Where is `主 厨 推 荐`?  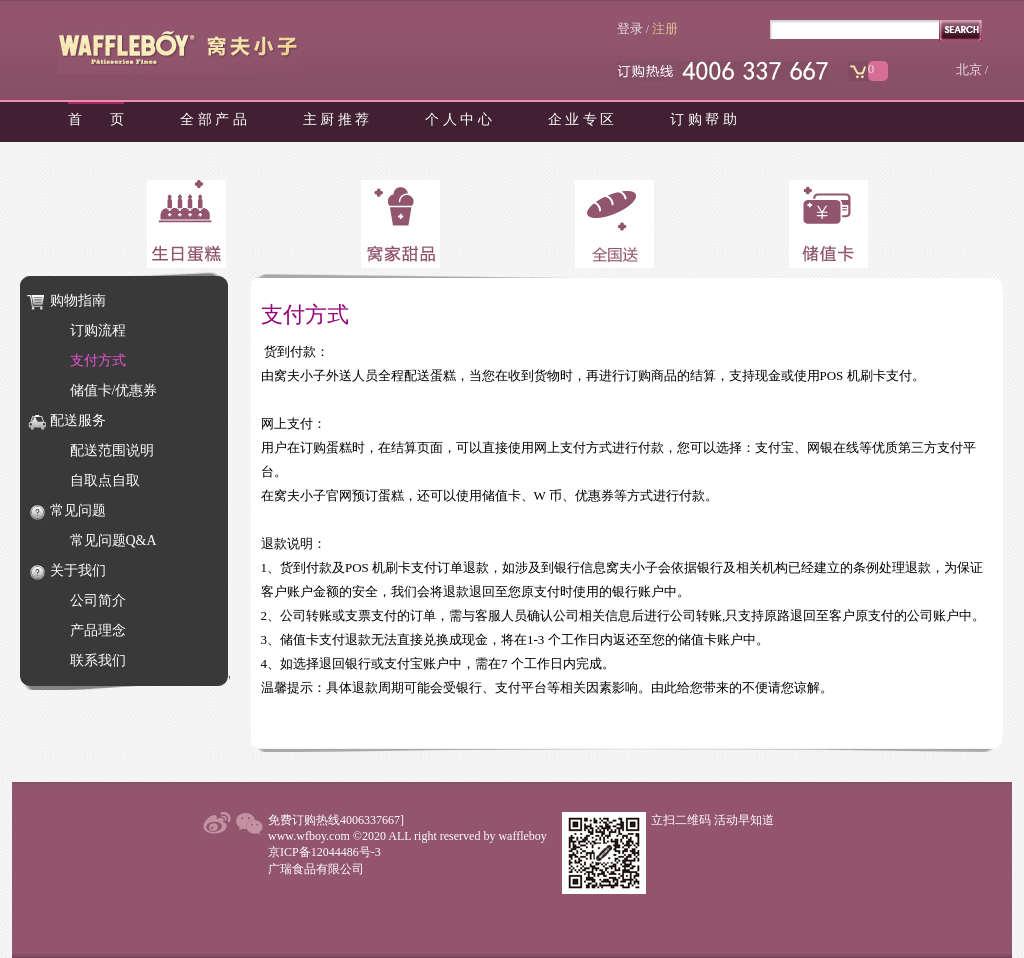
主 厨 推 荐 is located at coordinates (336, 119).